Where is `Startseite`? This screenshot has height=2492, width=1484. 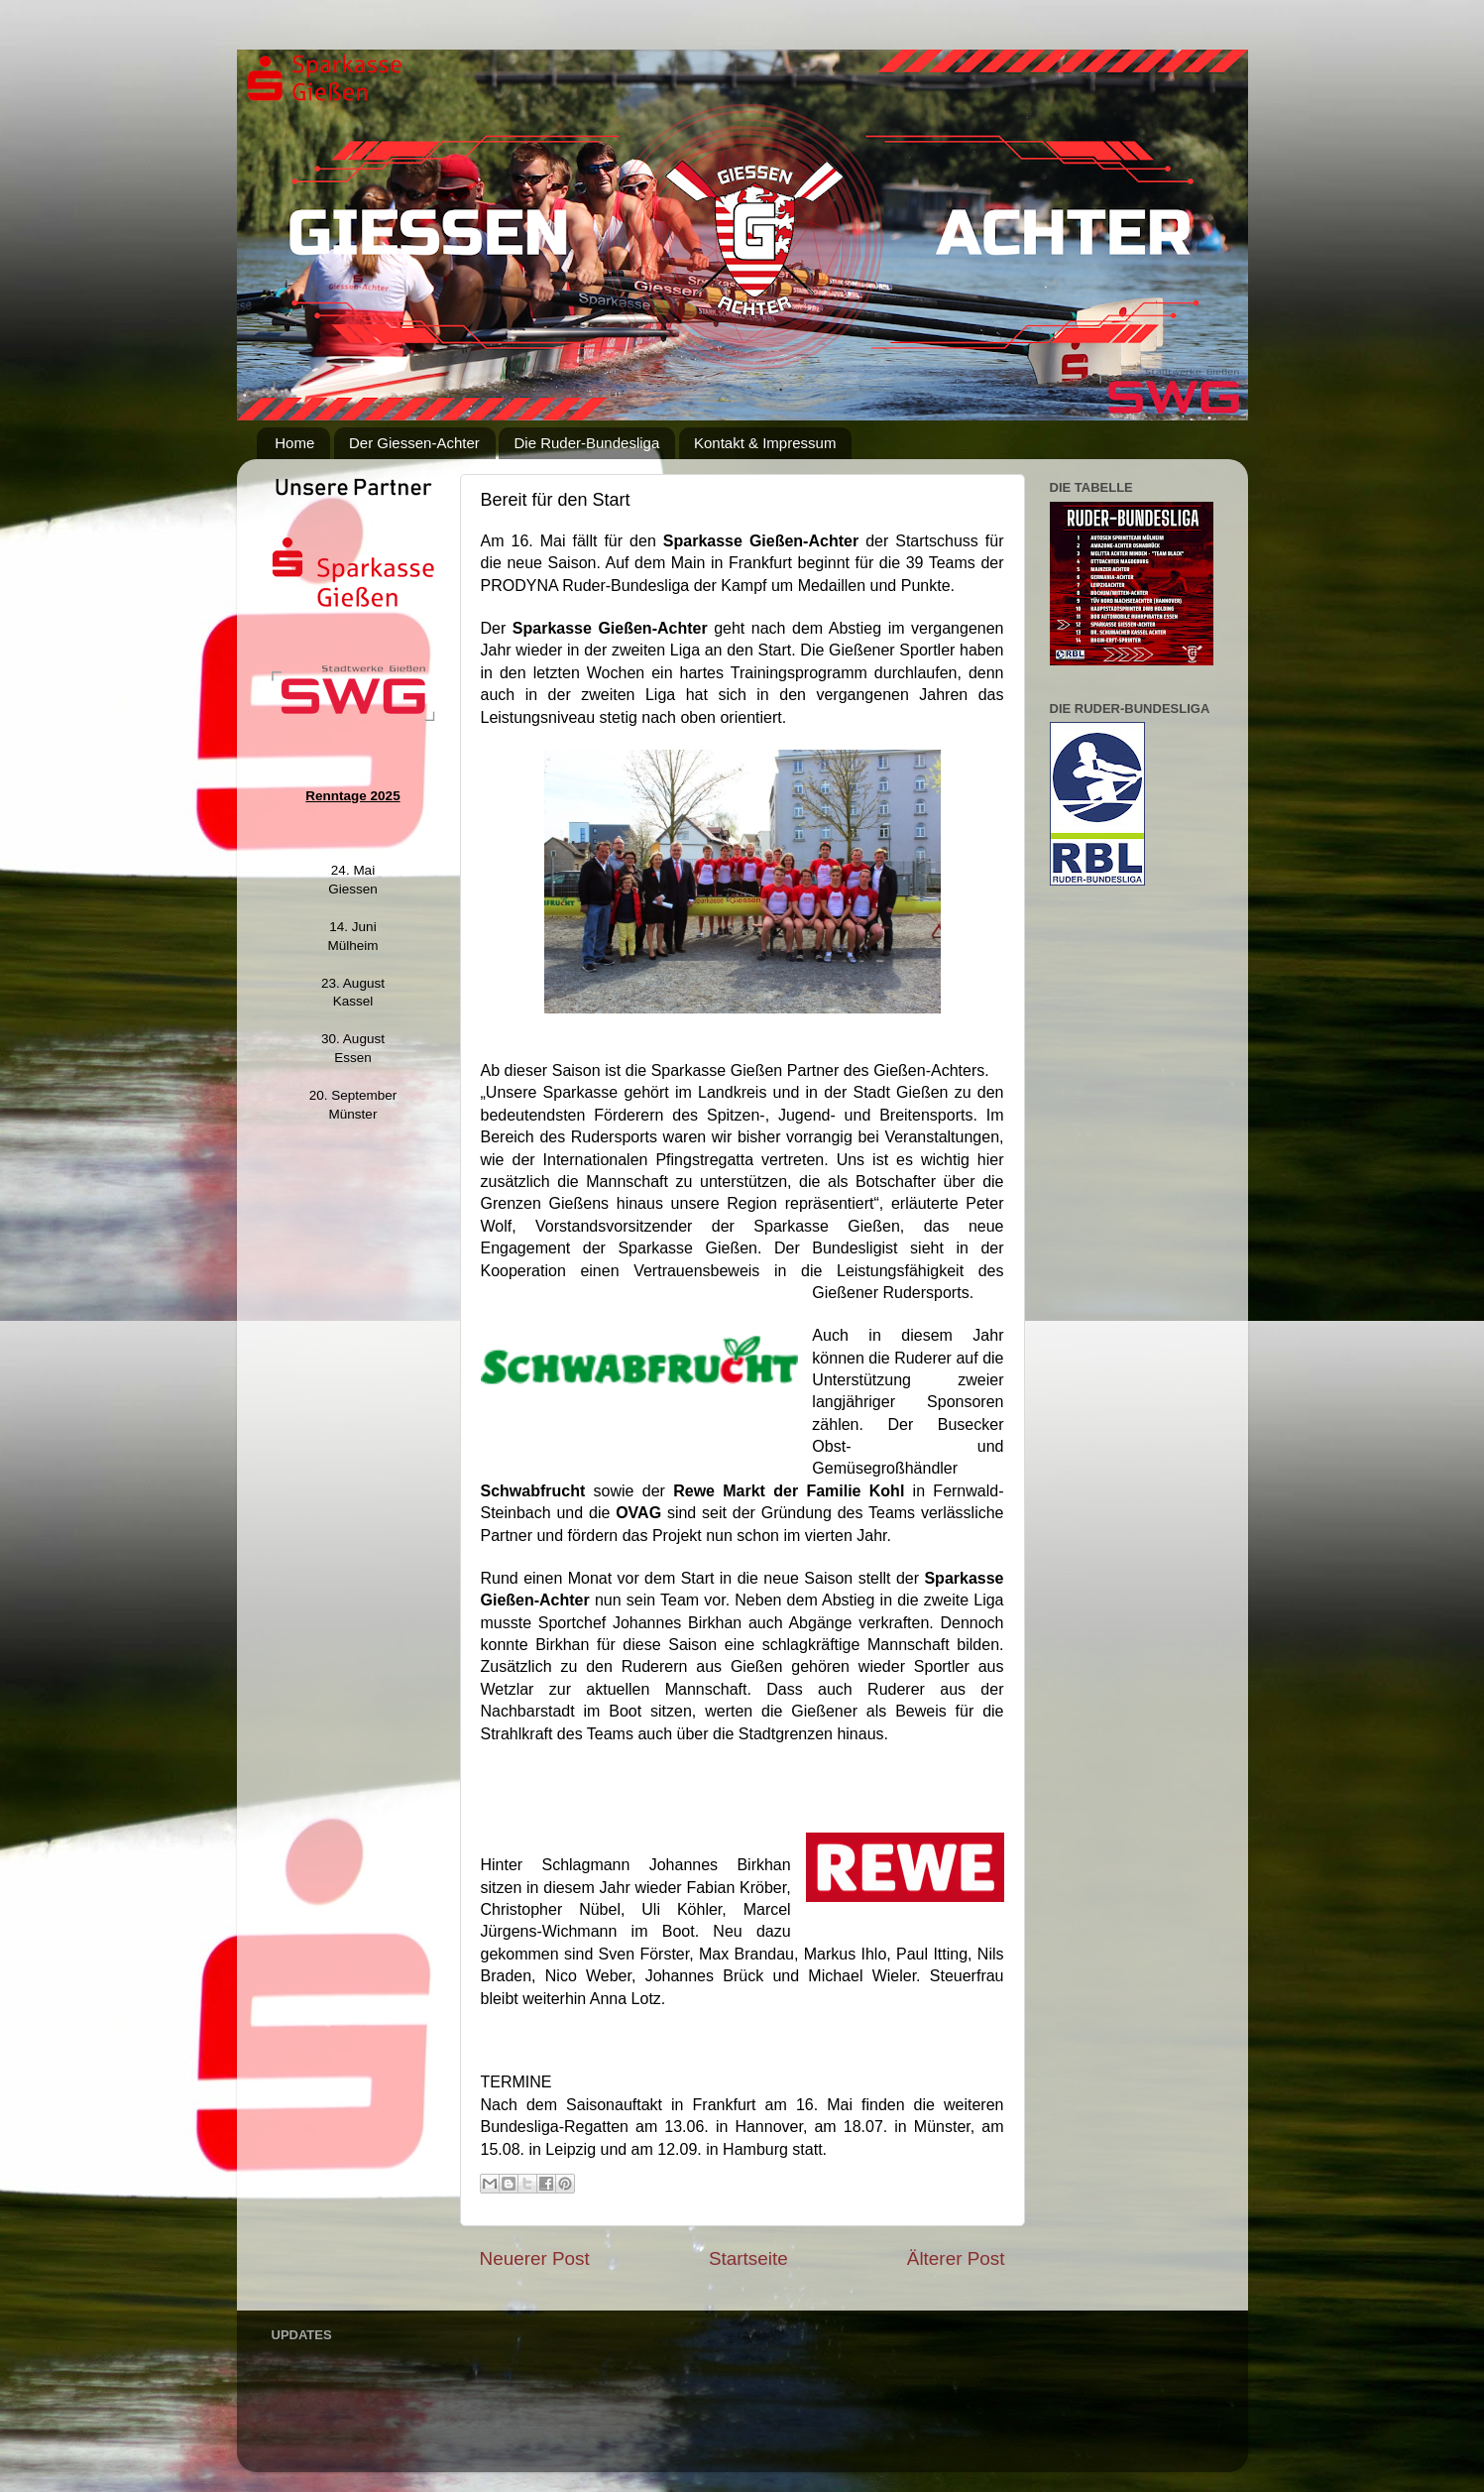 Startseite is located at coordinates (748, 2258).